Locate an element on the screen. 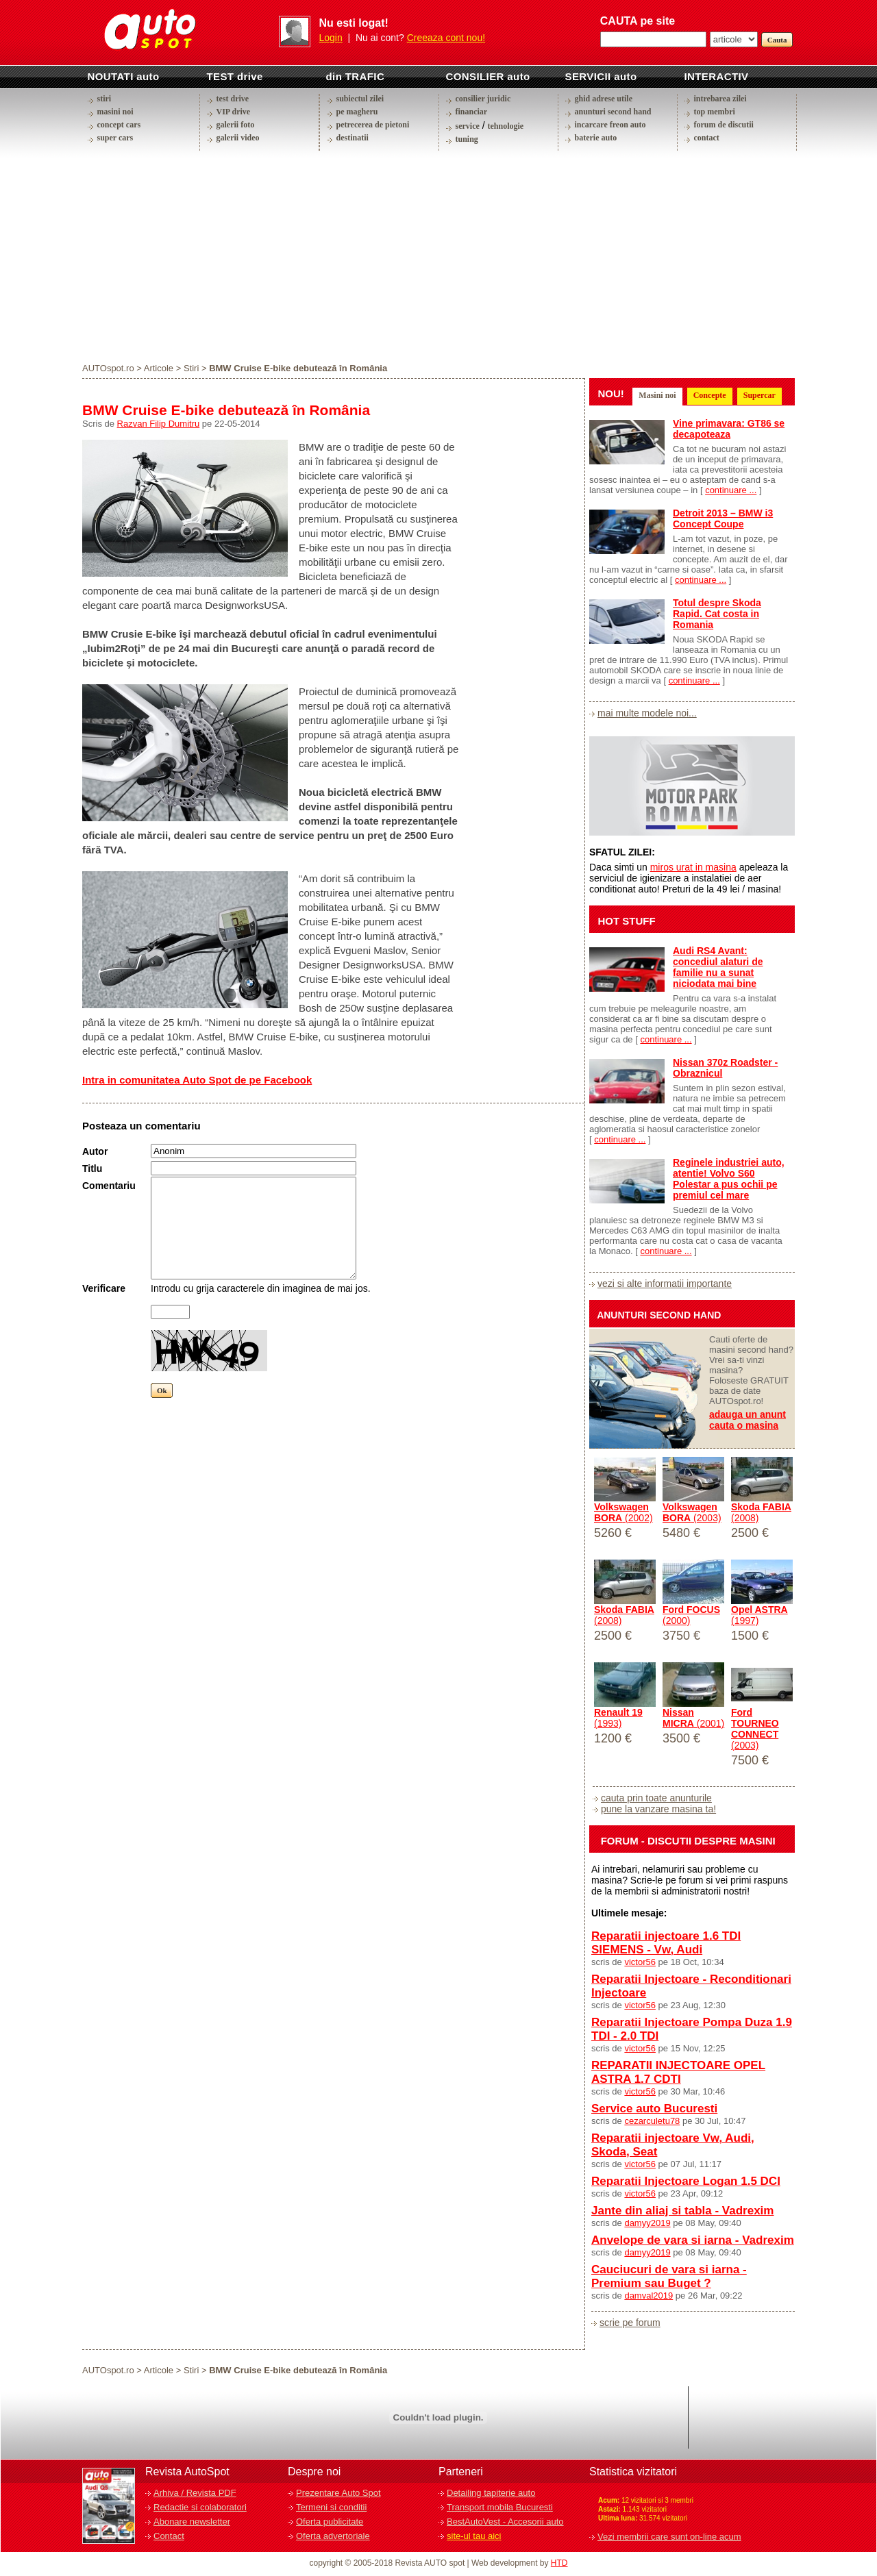 The image size is (877, 2576). AUTOspot.ro is located at coordinates (108, 368).